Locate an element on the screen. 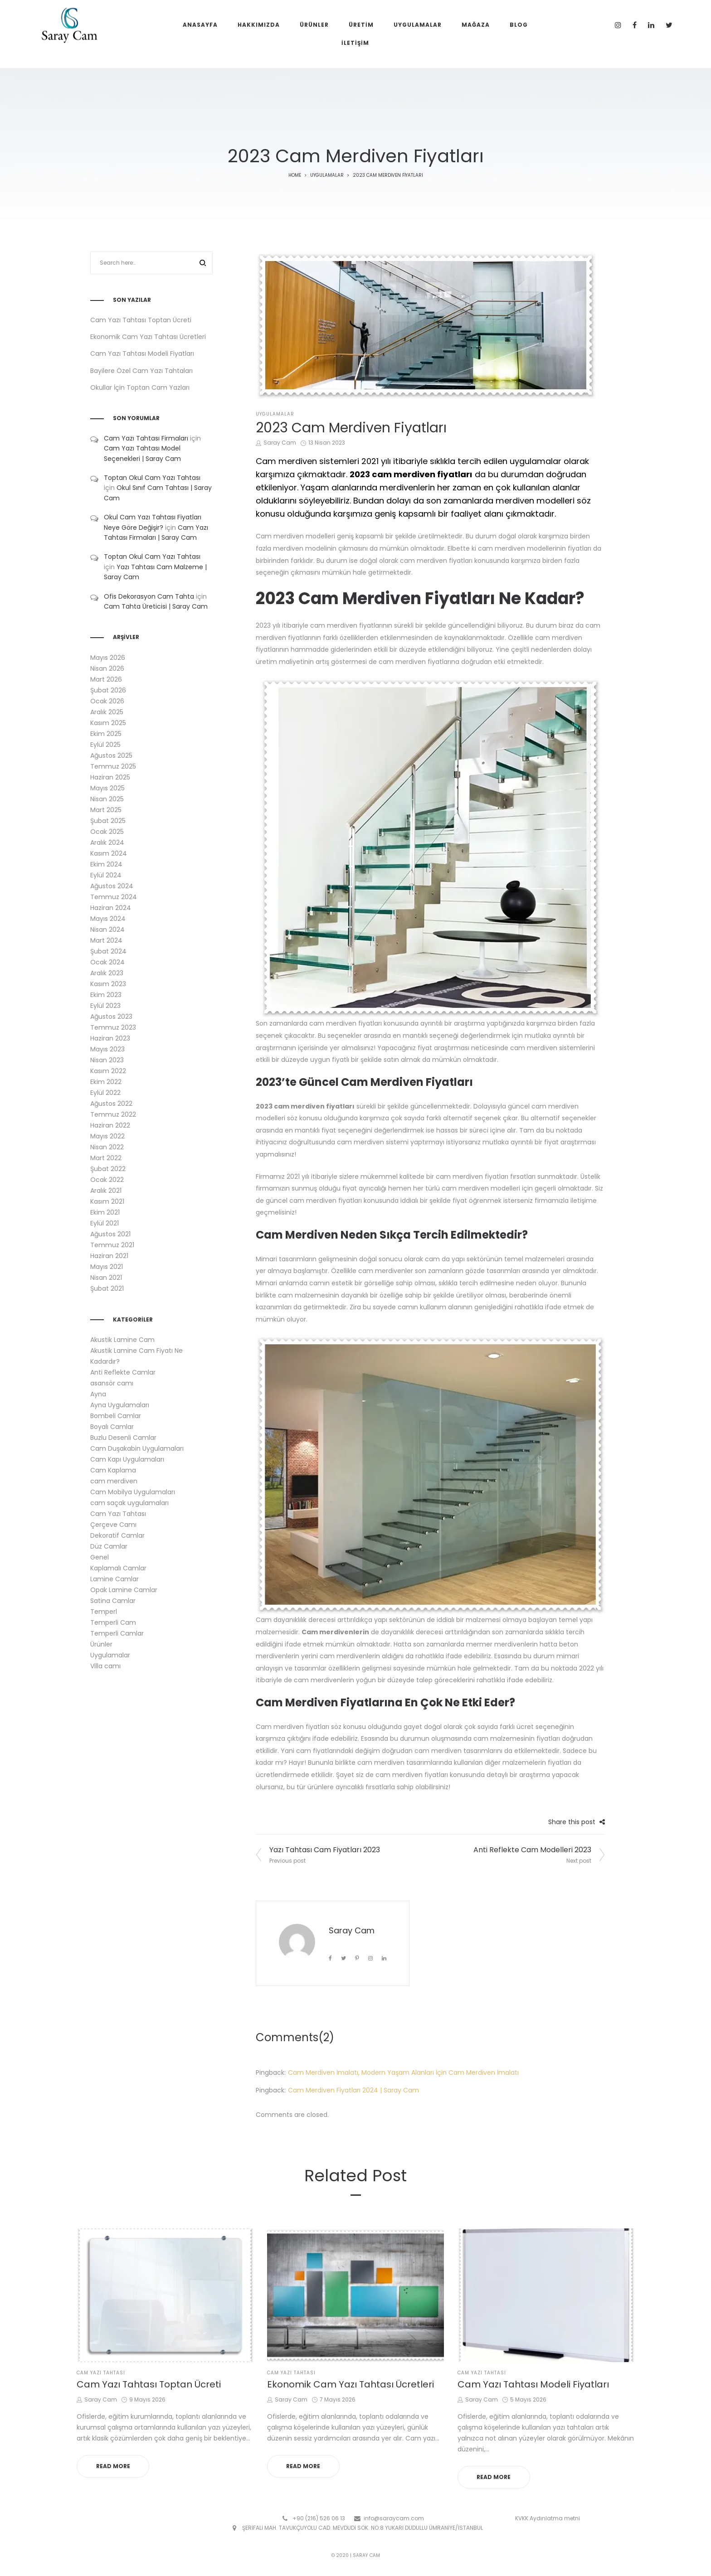 Image resolution: width=711 pixels, height=2576 pixels. Ofis Dekorasyon Cam Tahta is located at coordinates (149, 596).